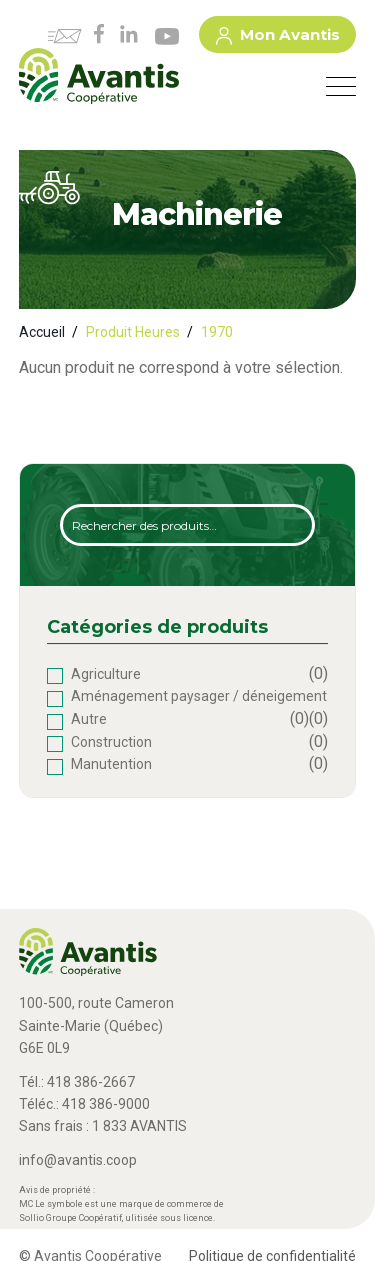 Image resolution: width=375 pixels, height=1261 pixels. What do you see at coordinates (106, 674) in the screenshot?
I see `Agriculture` at bounding box center [106, 674].